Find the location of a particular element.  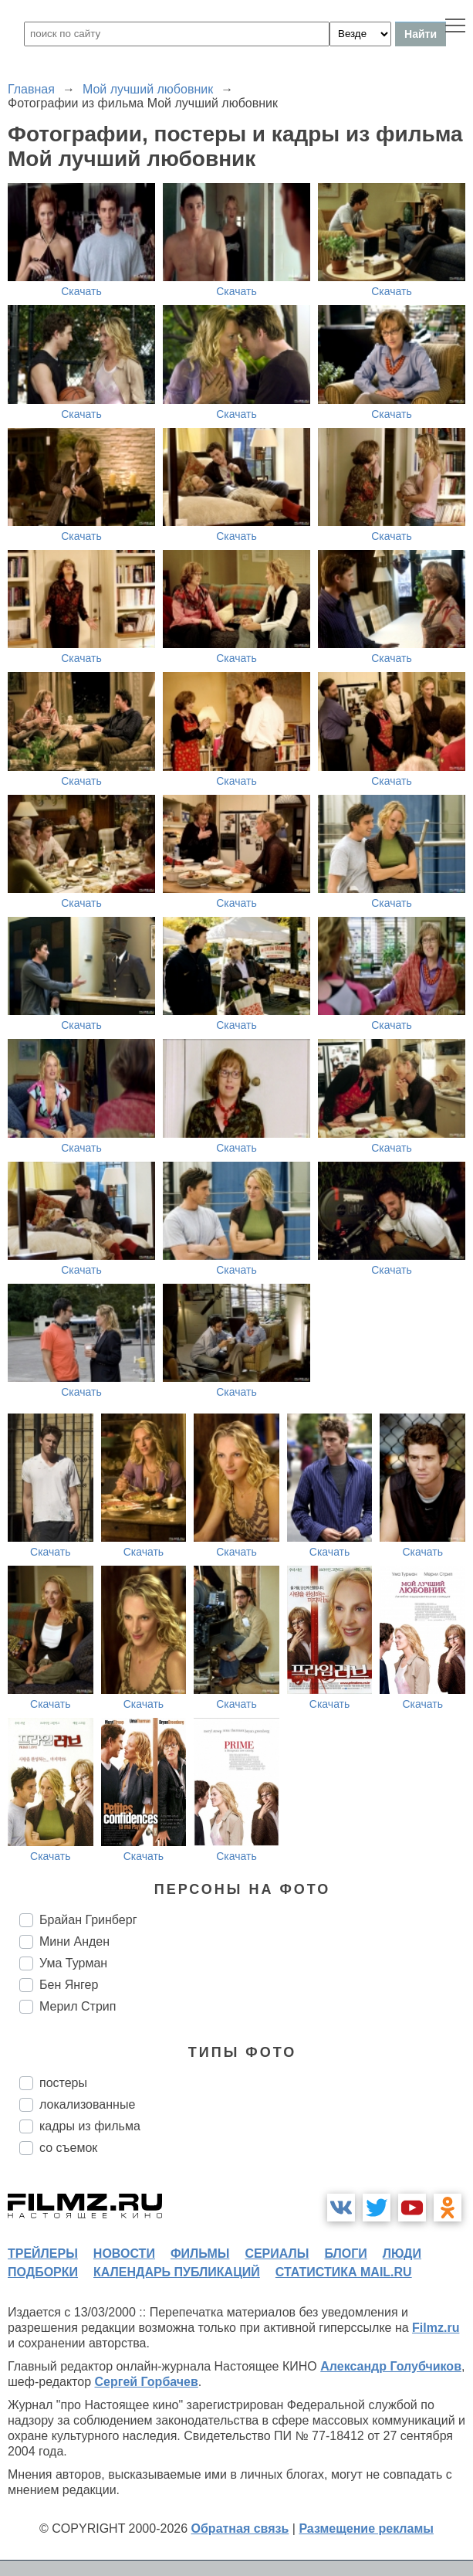

Обратная связь is located at coordinates (240, 2528).